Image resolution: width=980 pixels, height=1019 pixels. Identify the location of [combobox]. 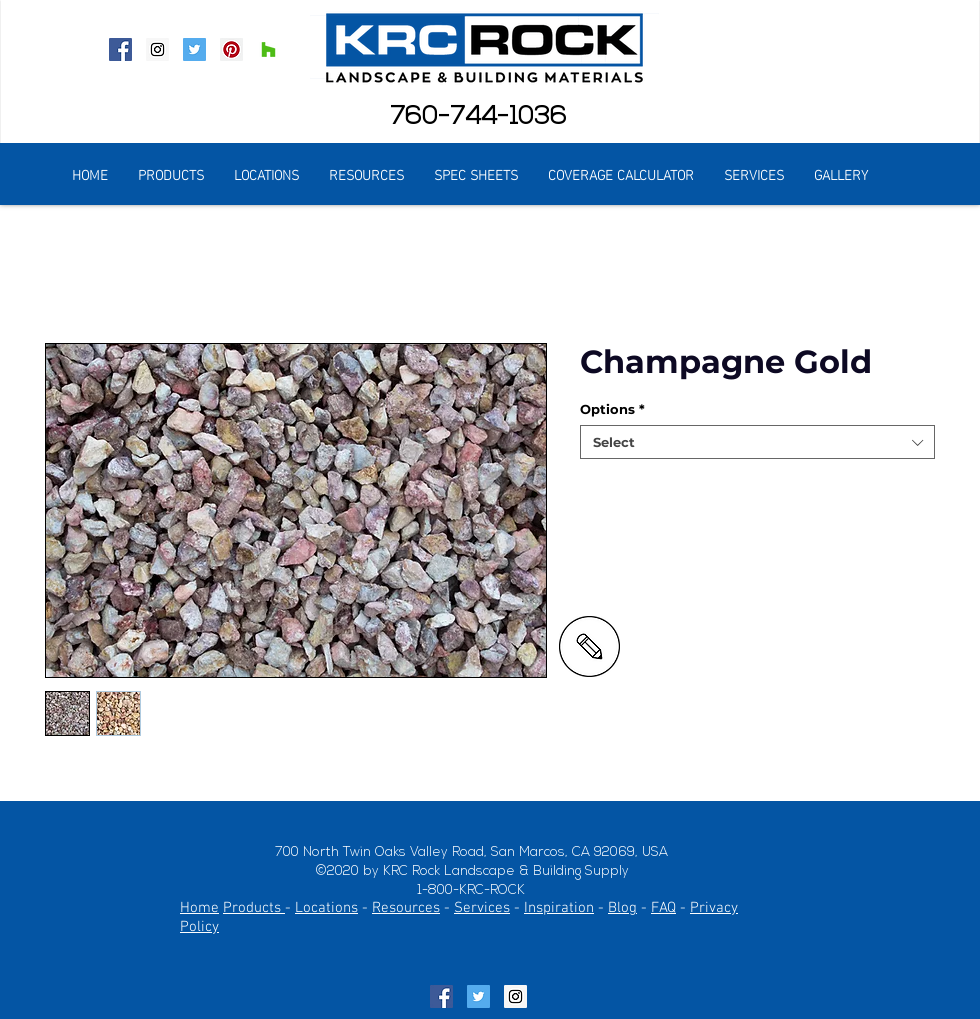
(757, 442).